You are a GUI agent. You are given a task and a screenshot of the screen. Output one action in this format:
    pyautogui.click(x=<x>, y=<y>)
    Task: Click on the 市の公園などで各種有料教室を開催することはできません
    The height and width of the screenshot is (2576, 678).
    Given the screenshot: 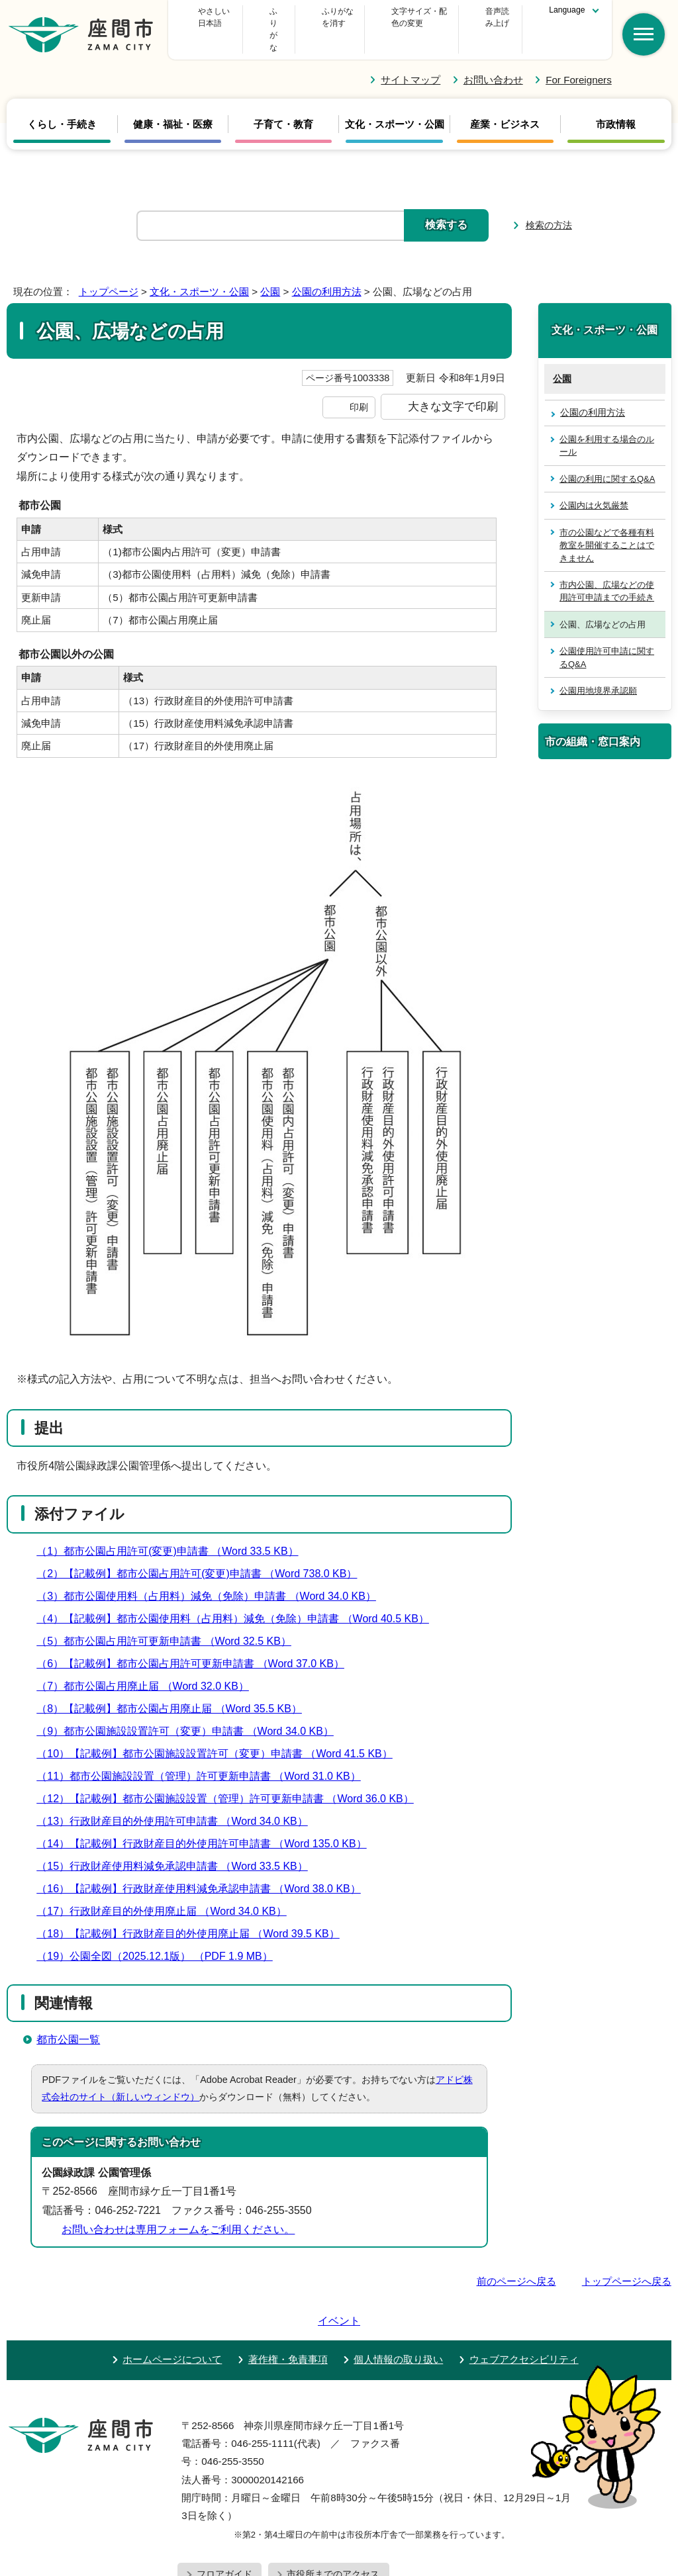 What is the action you would take?
    pyautogui.click(x=606, y=521)
    